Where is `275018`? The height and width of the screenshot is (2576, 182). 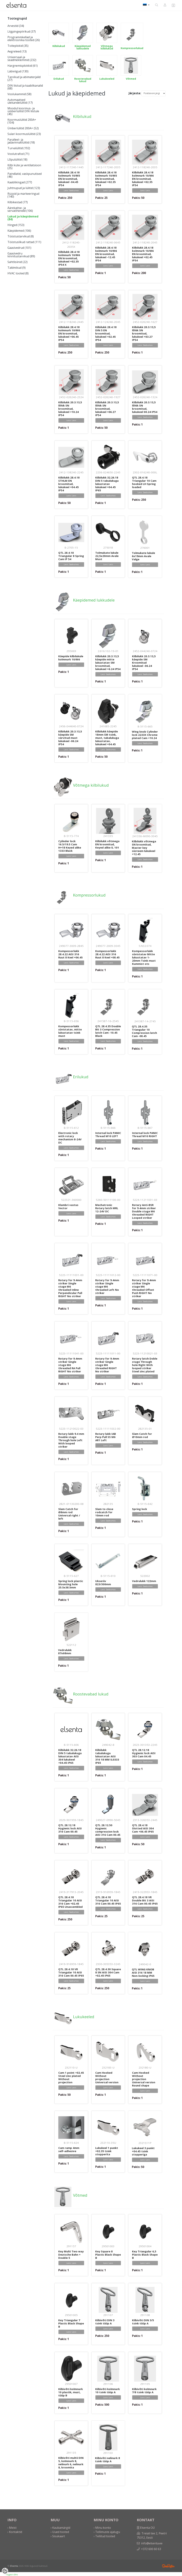 275018 is located at coordinates (108, 547).